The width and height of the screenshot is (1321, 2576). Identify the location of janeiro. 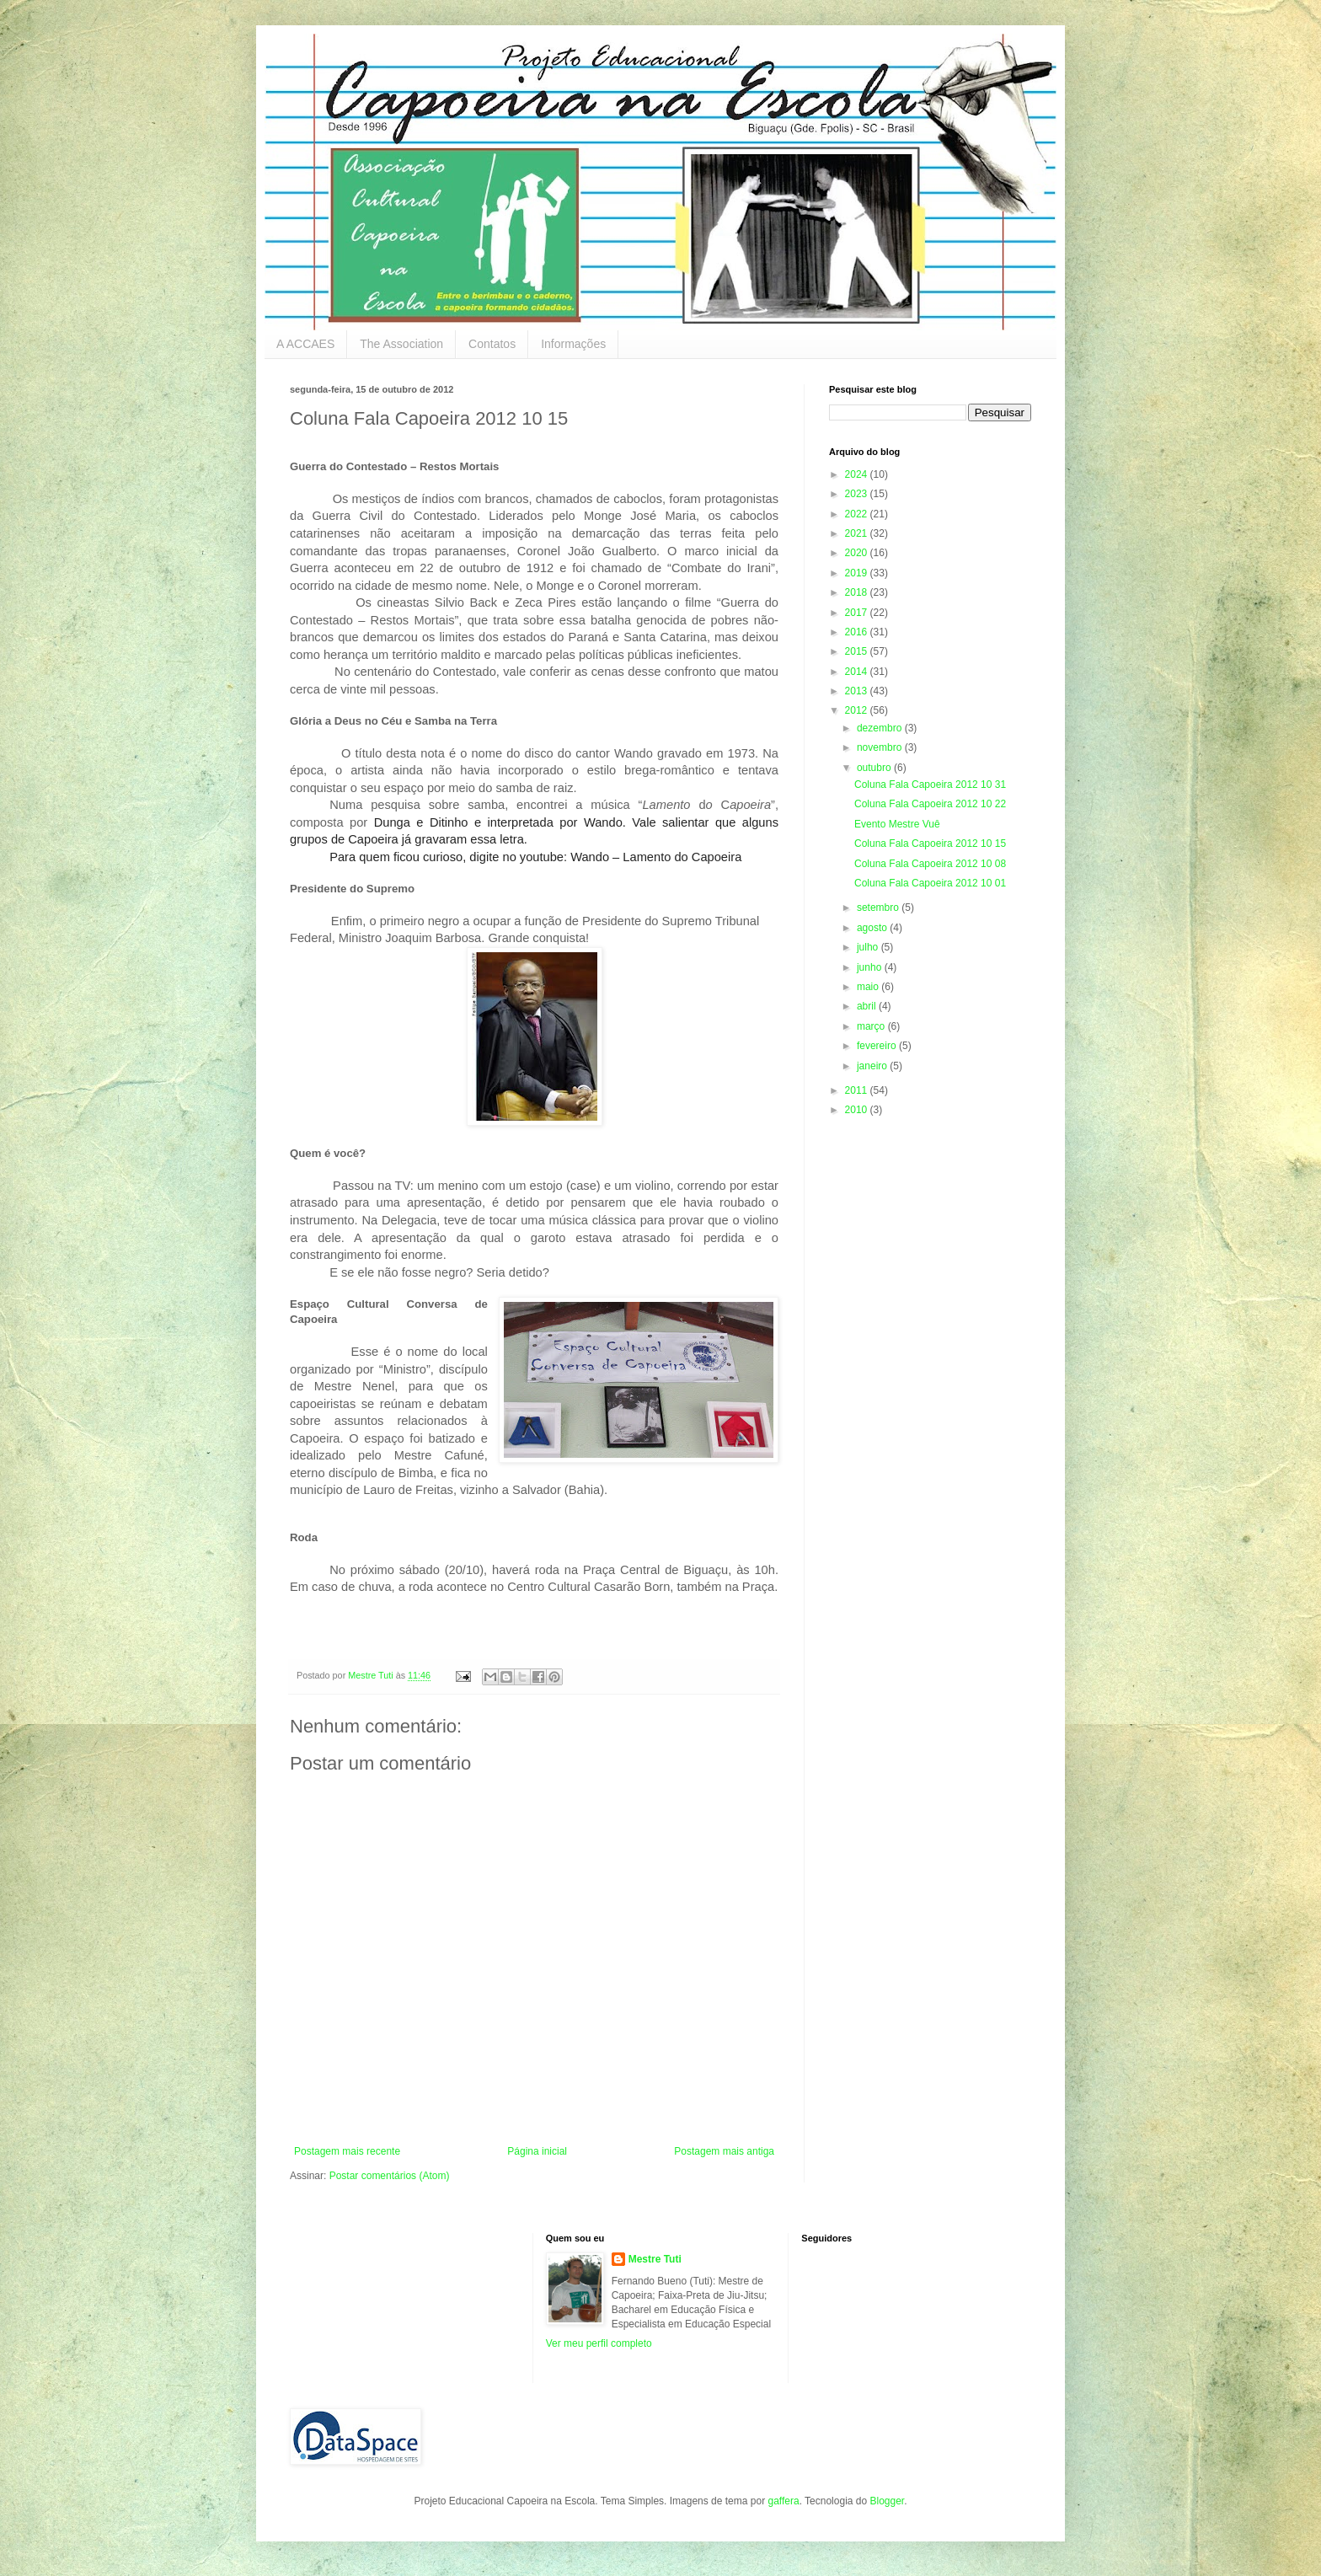
(873, 1066).